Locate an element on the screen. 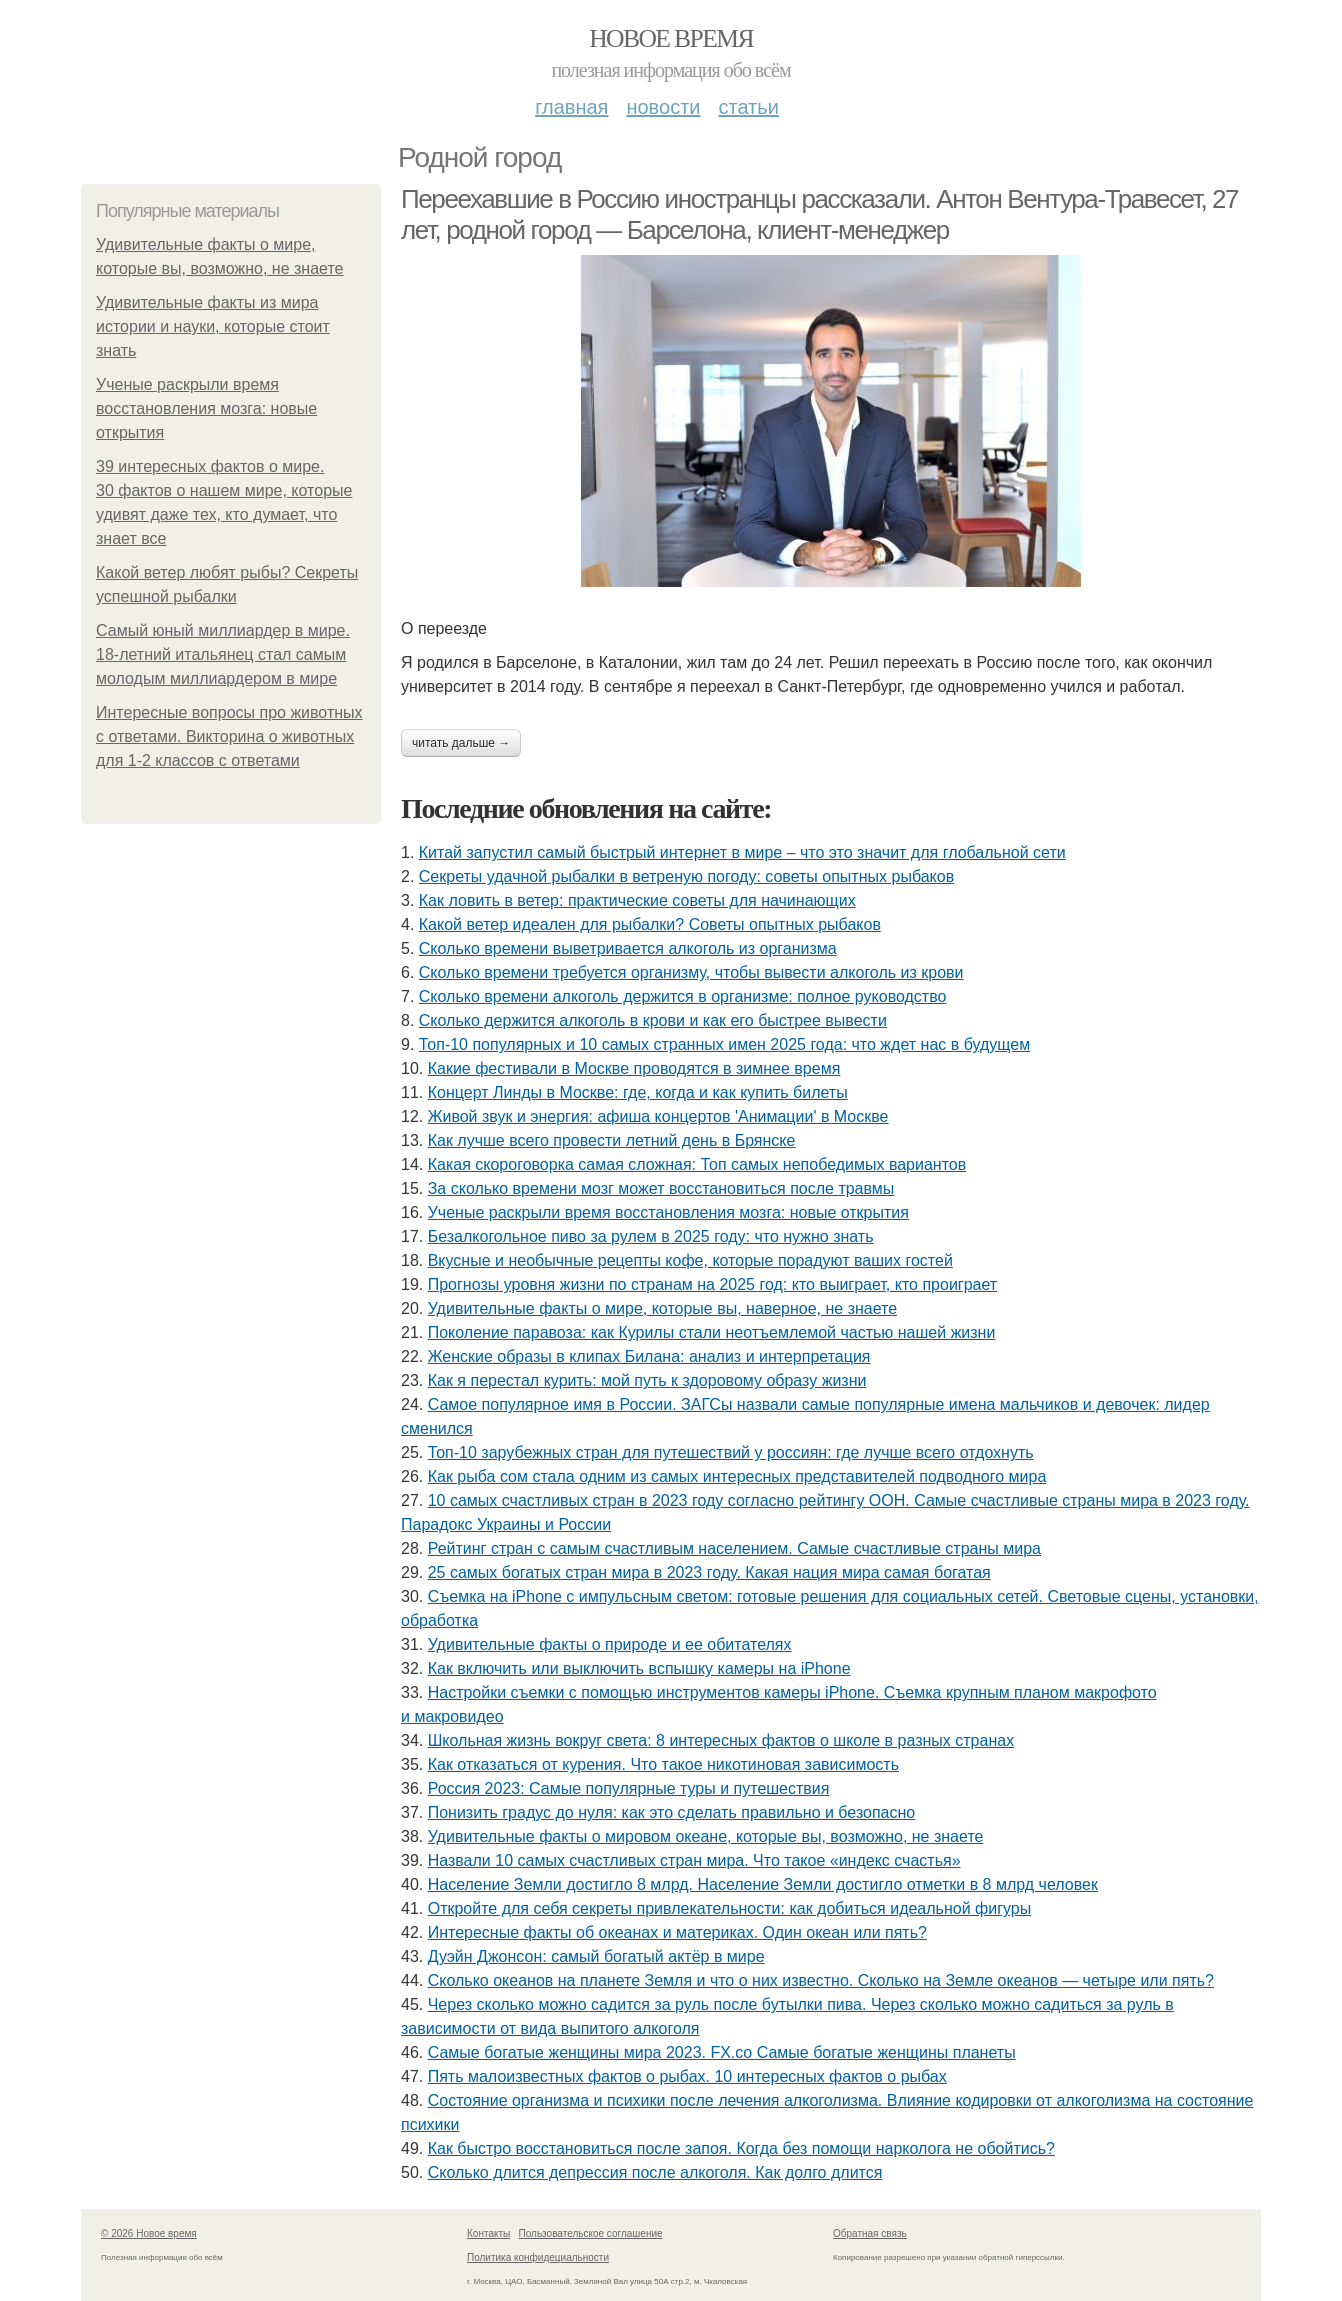 The width and height of the screenshot is (1342, 2301). Интересные факты об океанах и материках. Один океан или пять? is located at coordinates (677, 1932).